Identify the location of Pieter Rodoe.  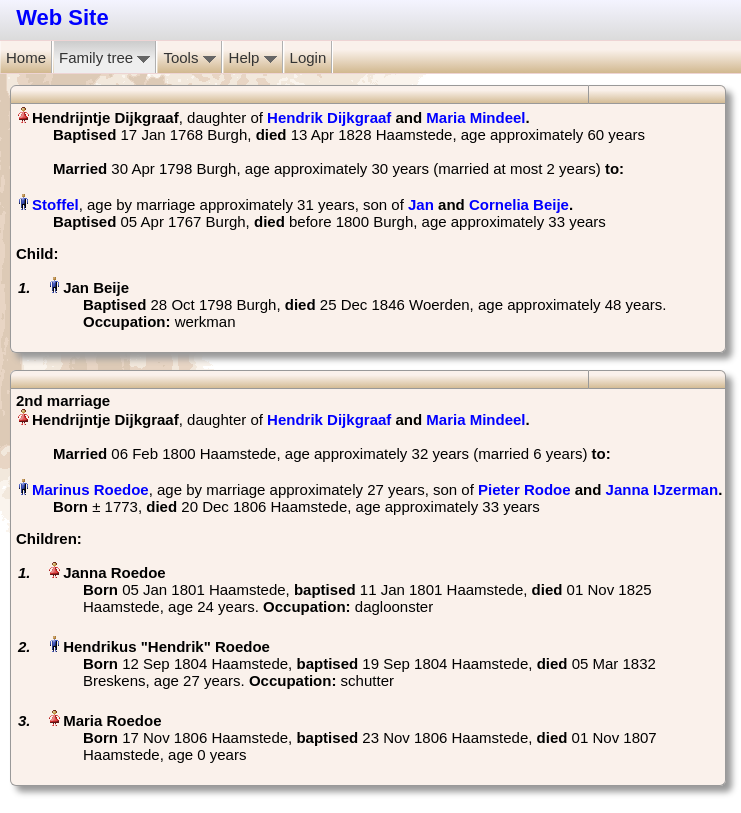
(524, 489).